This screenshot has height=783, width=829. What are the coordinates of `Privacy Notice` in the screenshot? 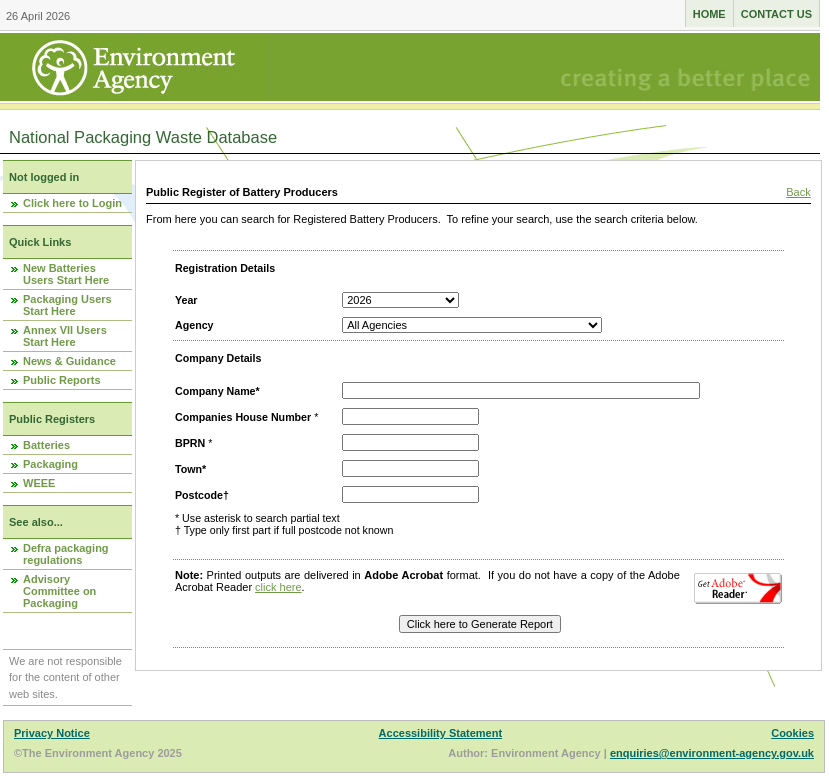 It's located at (52, 733).